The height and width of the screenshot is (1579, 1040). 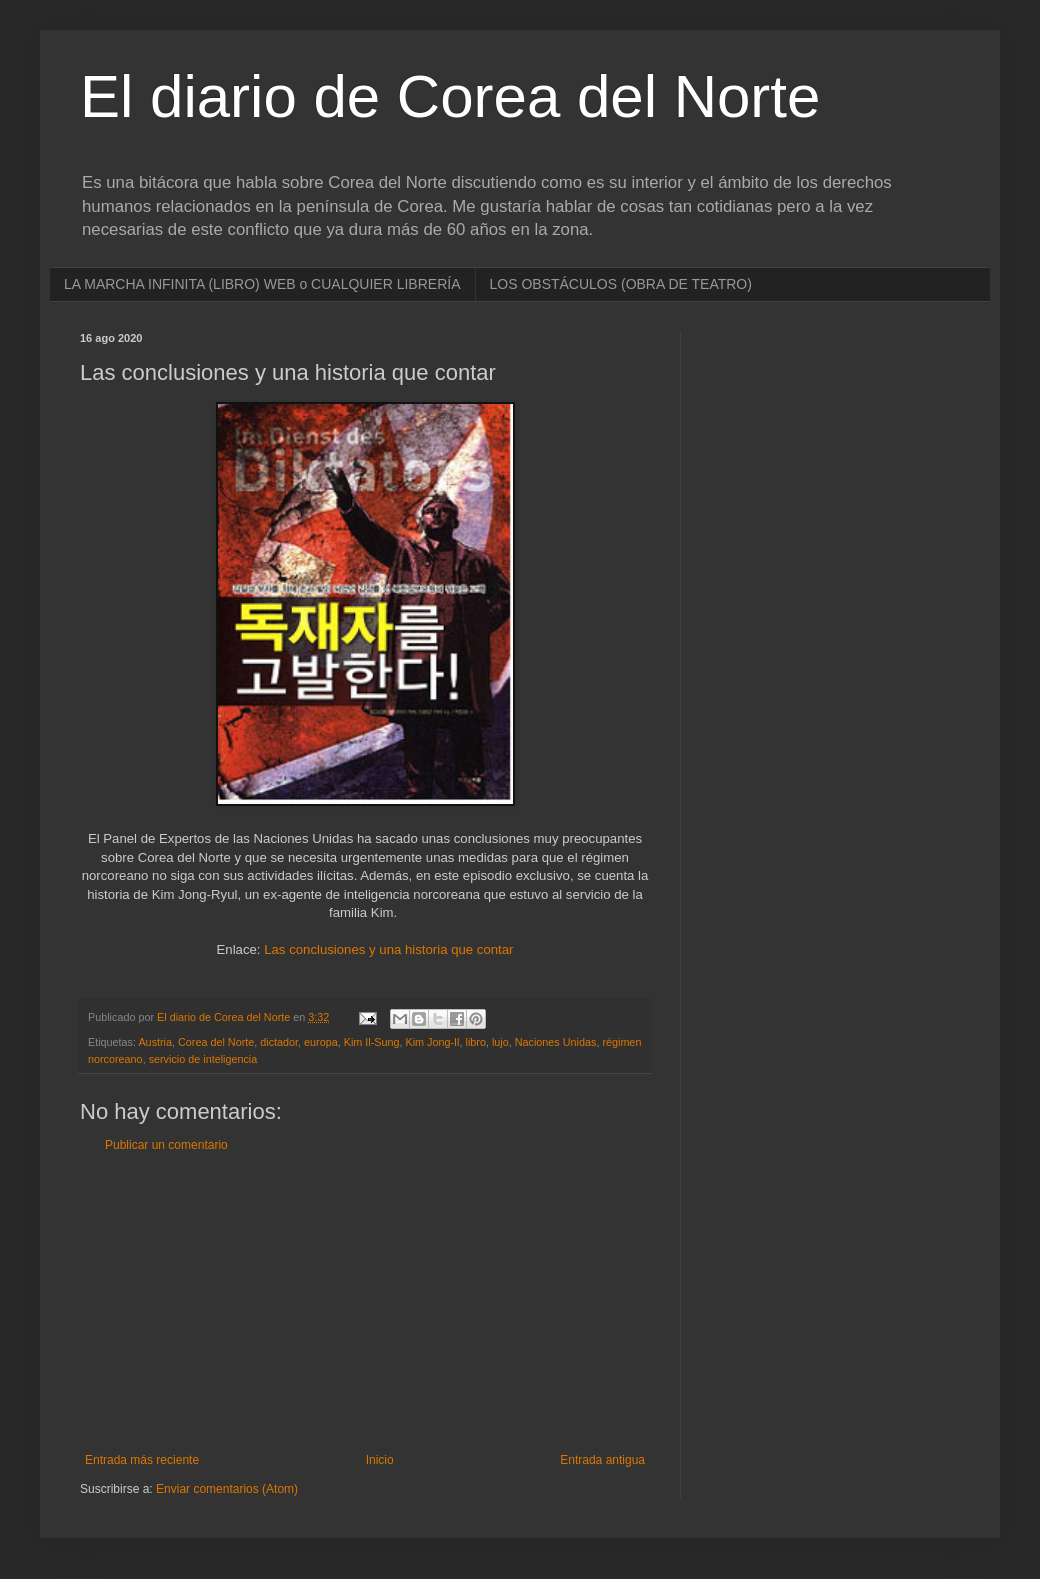 I want to click on servicio de inteligencia, so click(x=203, y=1059).